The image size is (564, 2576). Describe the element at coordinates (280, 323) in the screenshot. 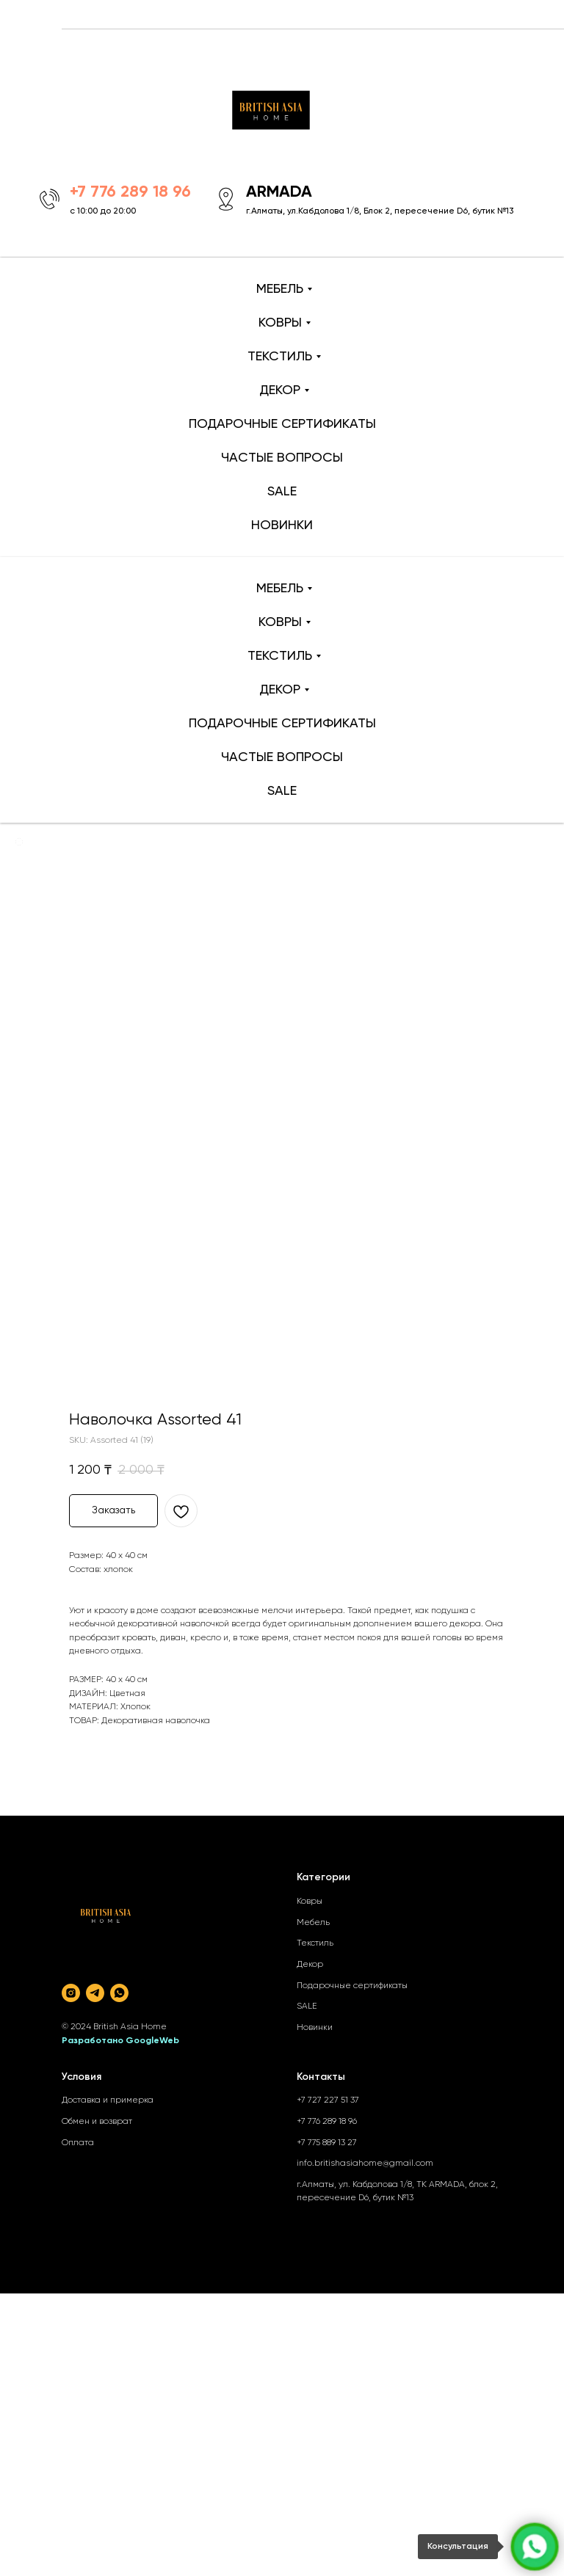

I see `КОВРЫ` at that location.